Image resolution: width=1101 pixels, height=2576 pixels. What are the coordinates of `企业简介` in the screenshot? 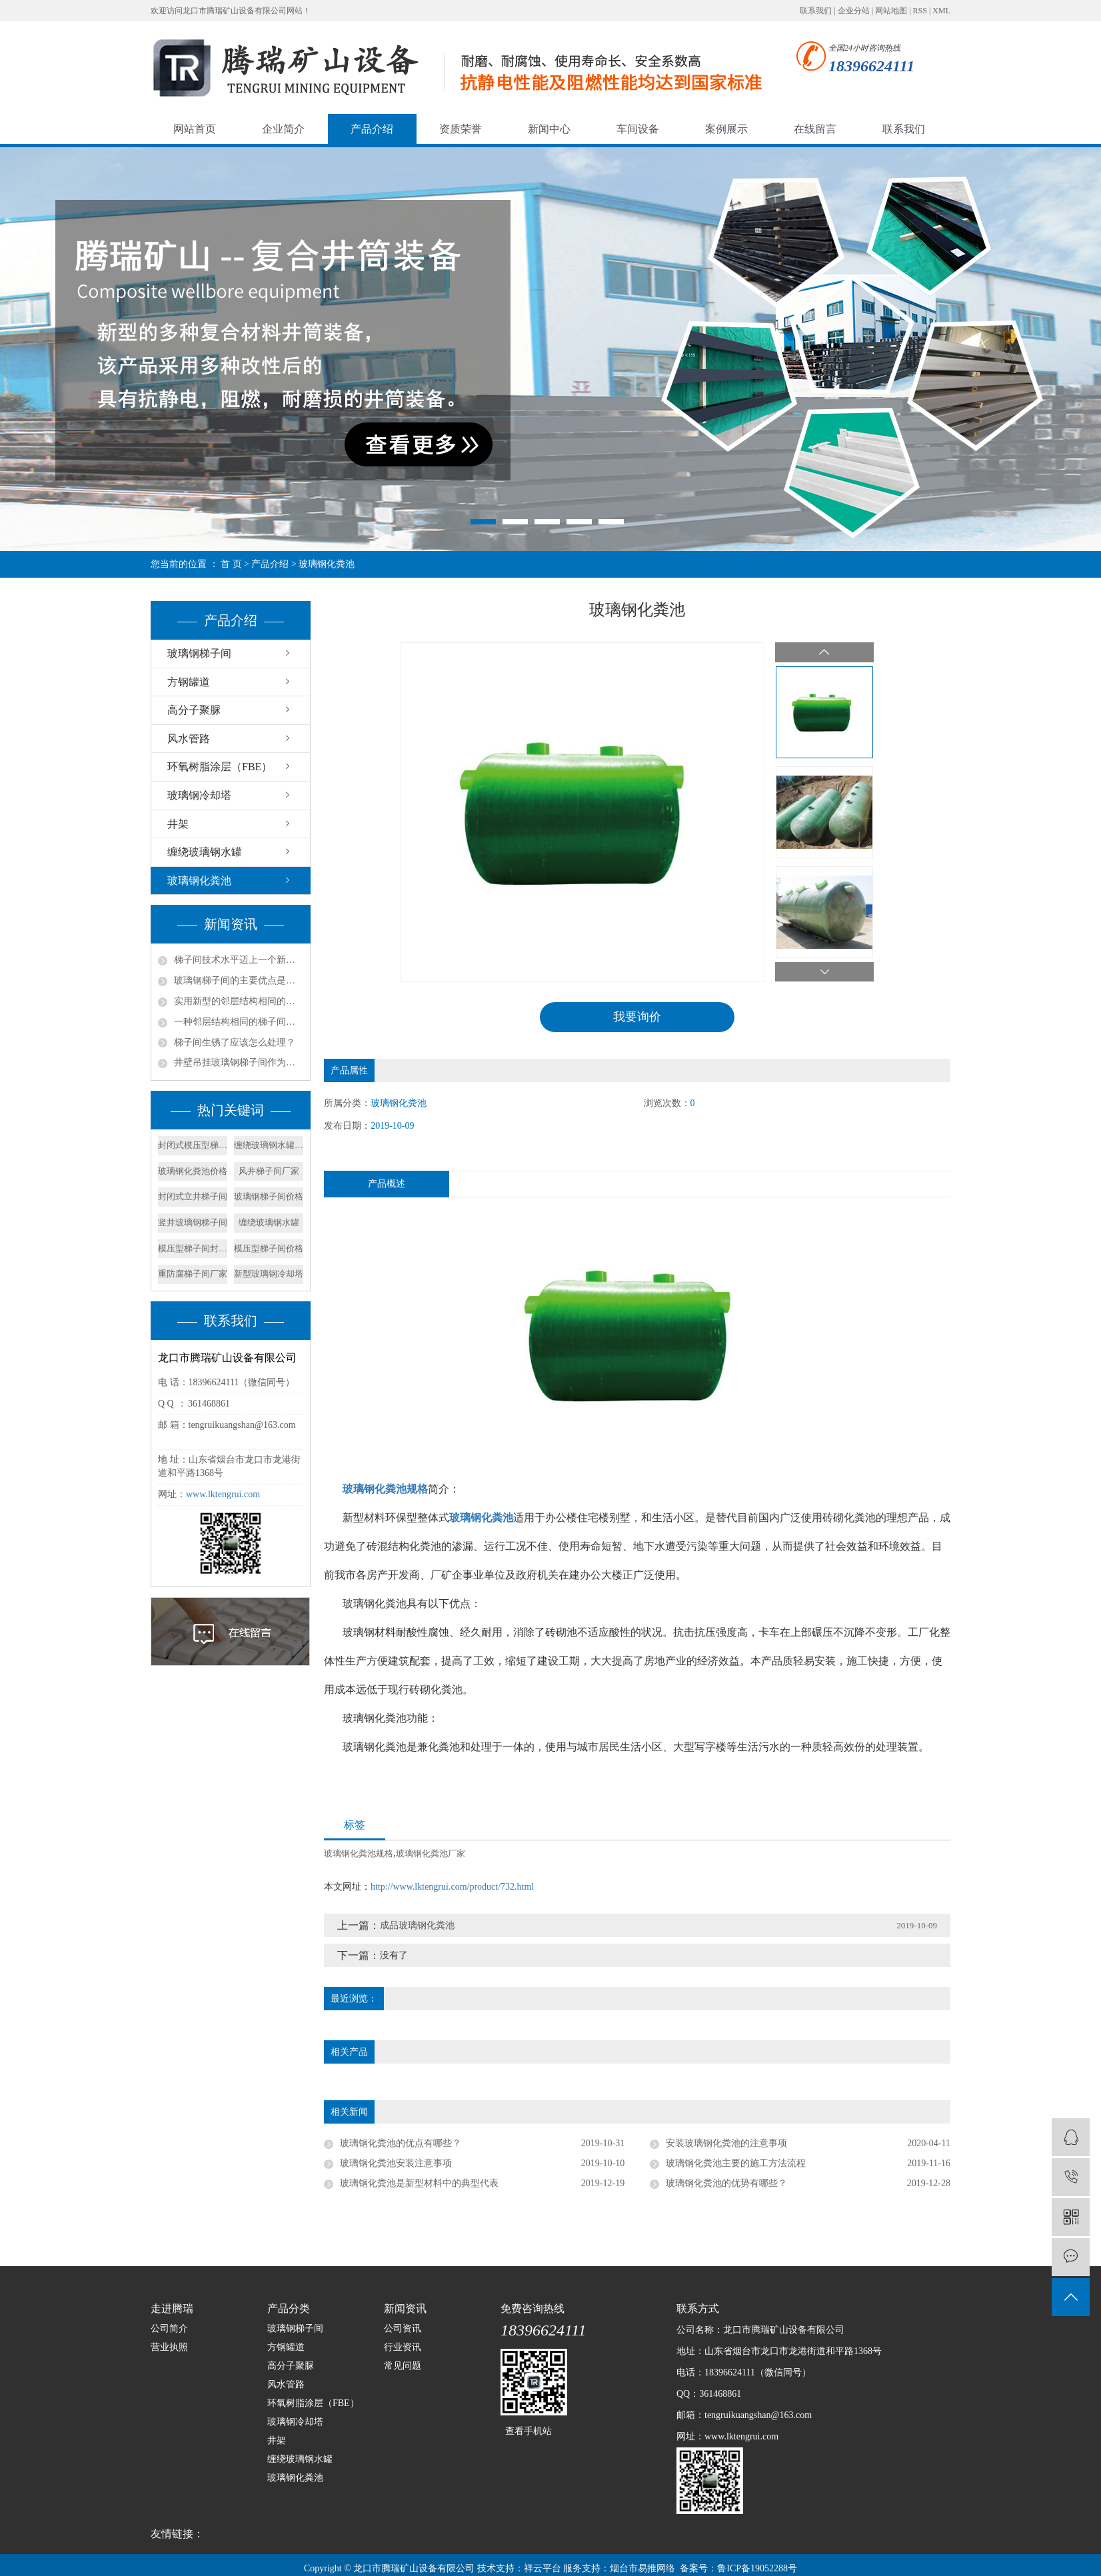 It's located at (283, 129).